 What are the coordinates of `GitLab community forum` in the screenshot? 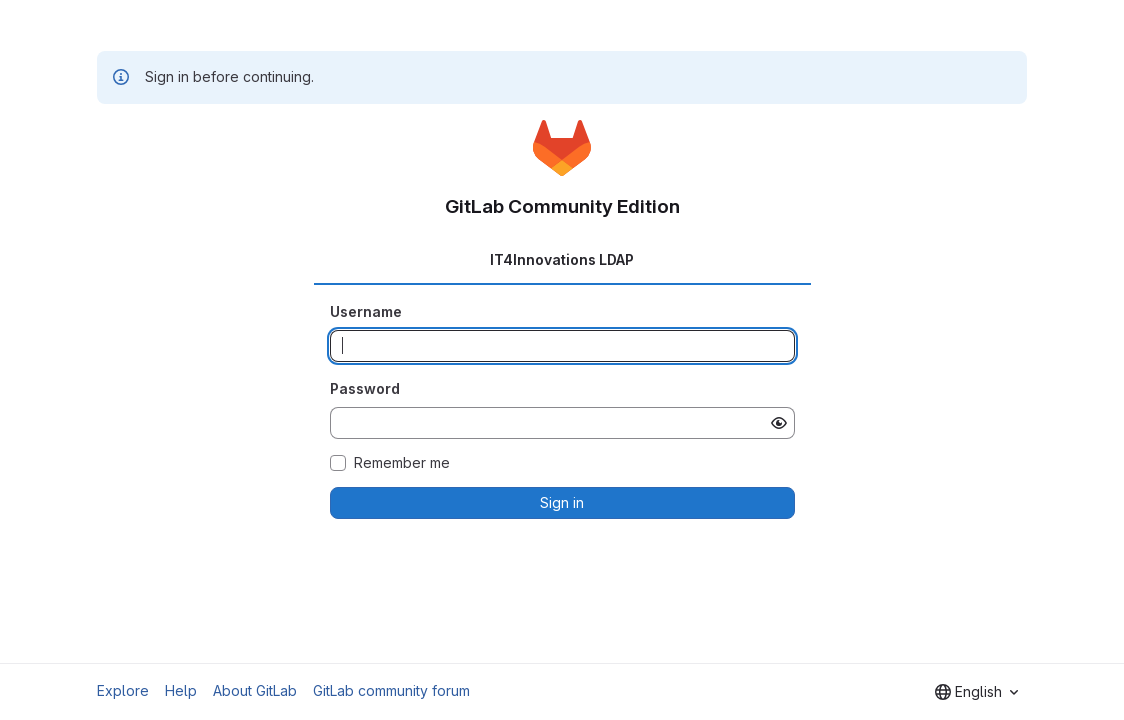 It's located at (391, 690).